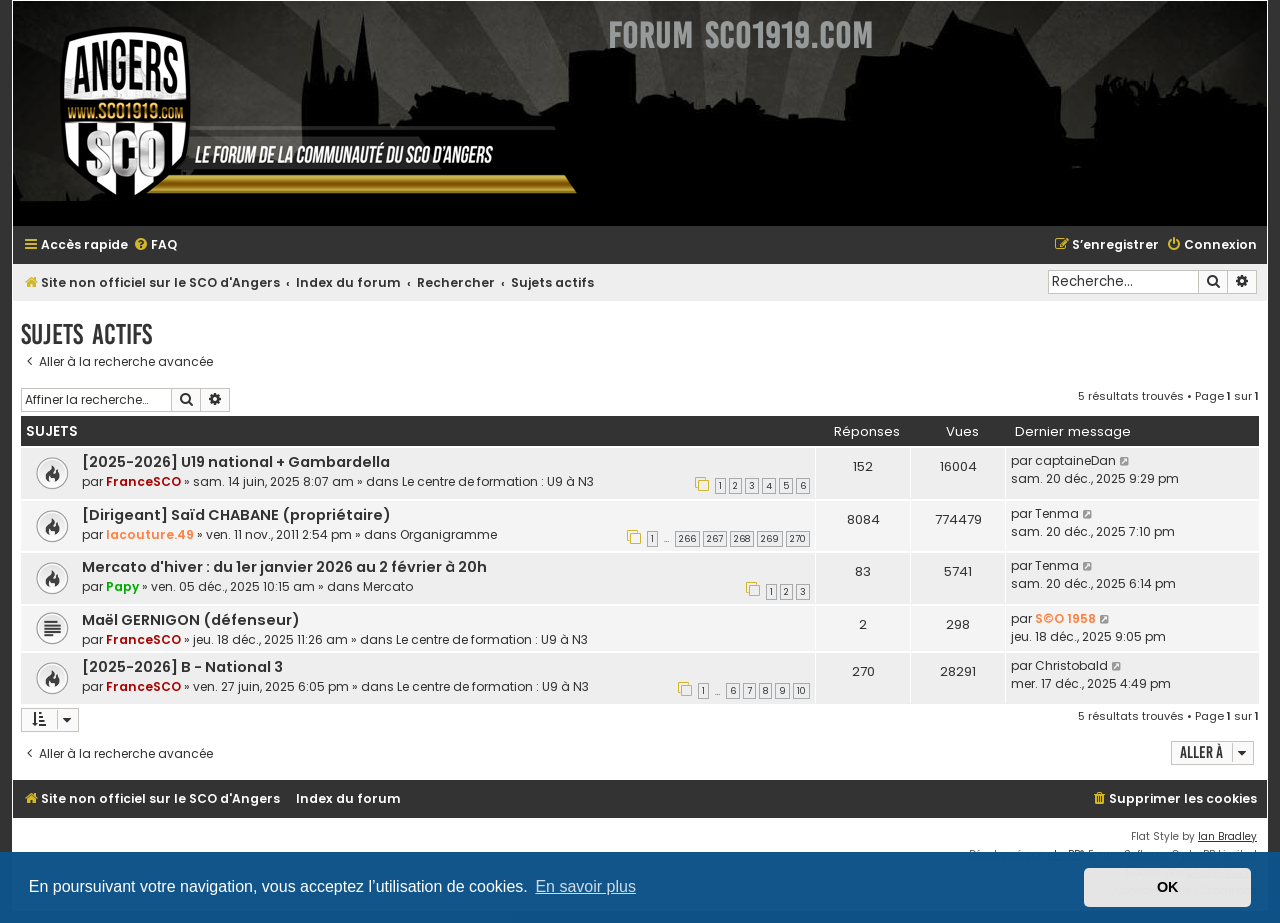  I want to click on 269, so click(770, 539).